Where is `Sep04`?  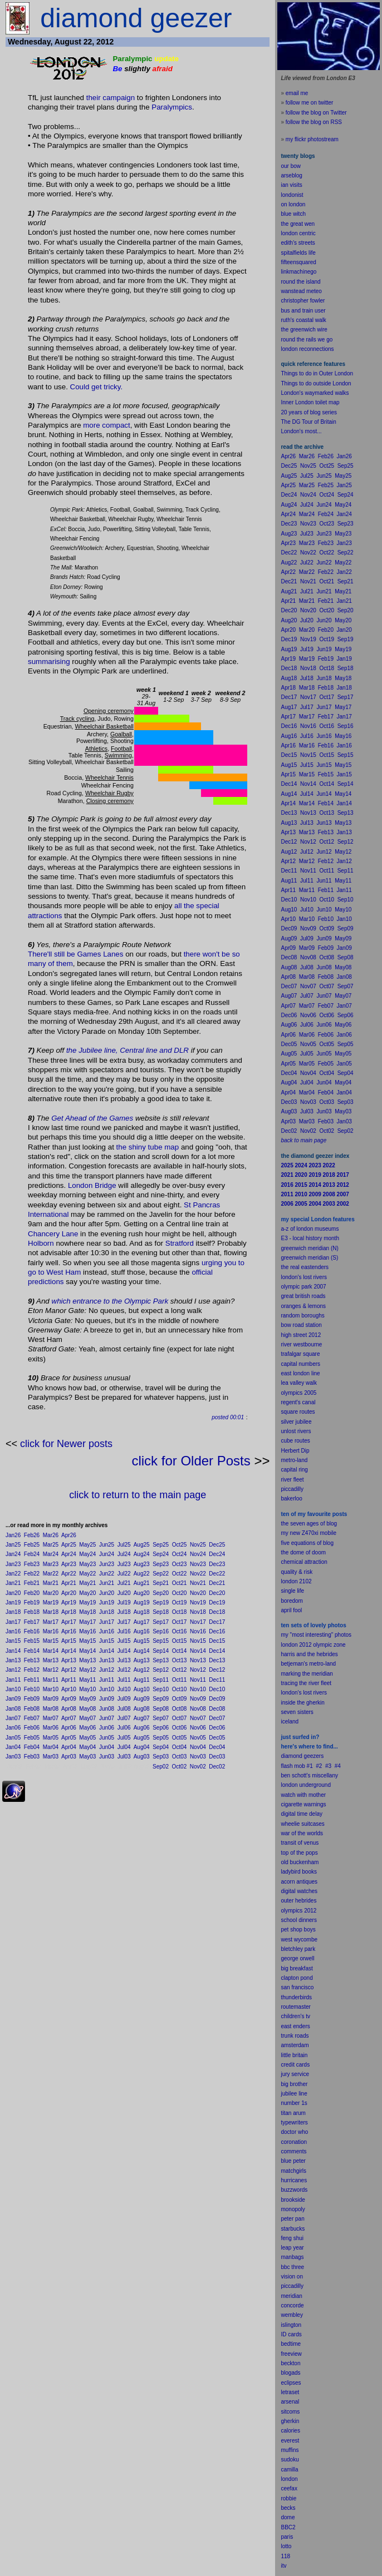
Sep04 is located at coordinates (161, 1747).